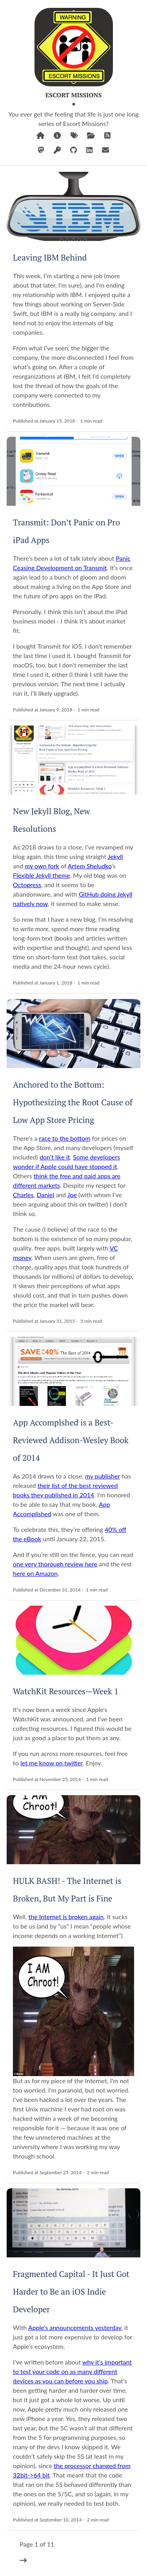  Describe the element at coordinates (23, 1194) in the screenshot. I see `Charles` at that location.